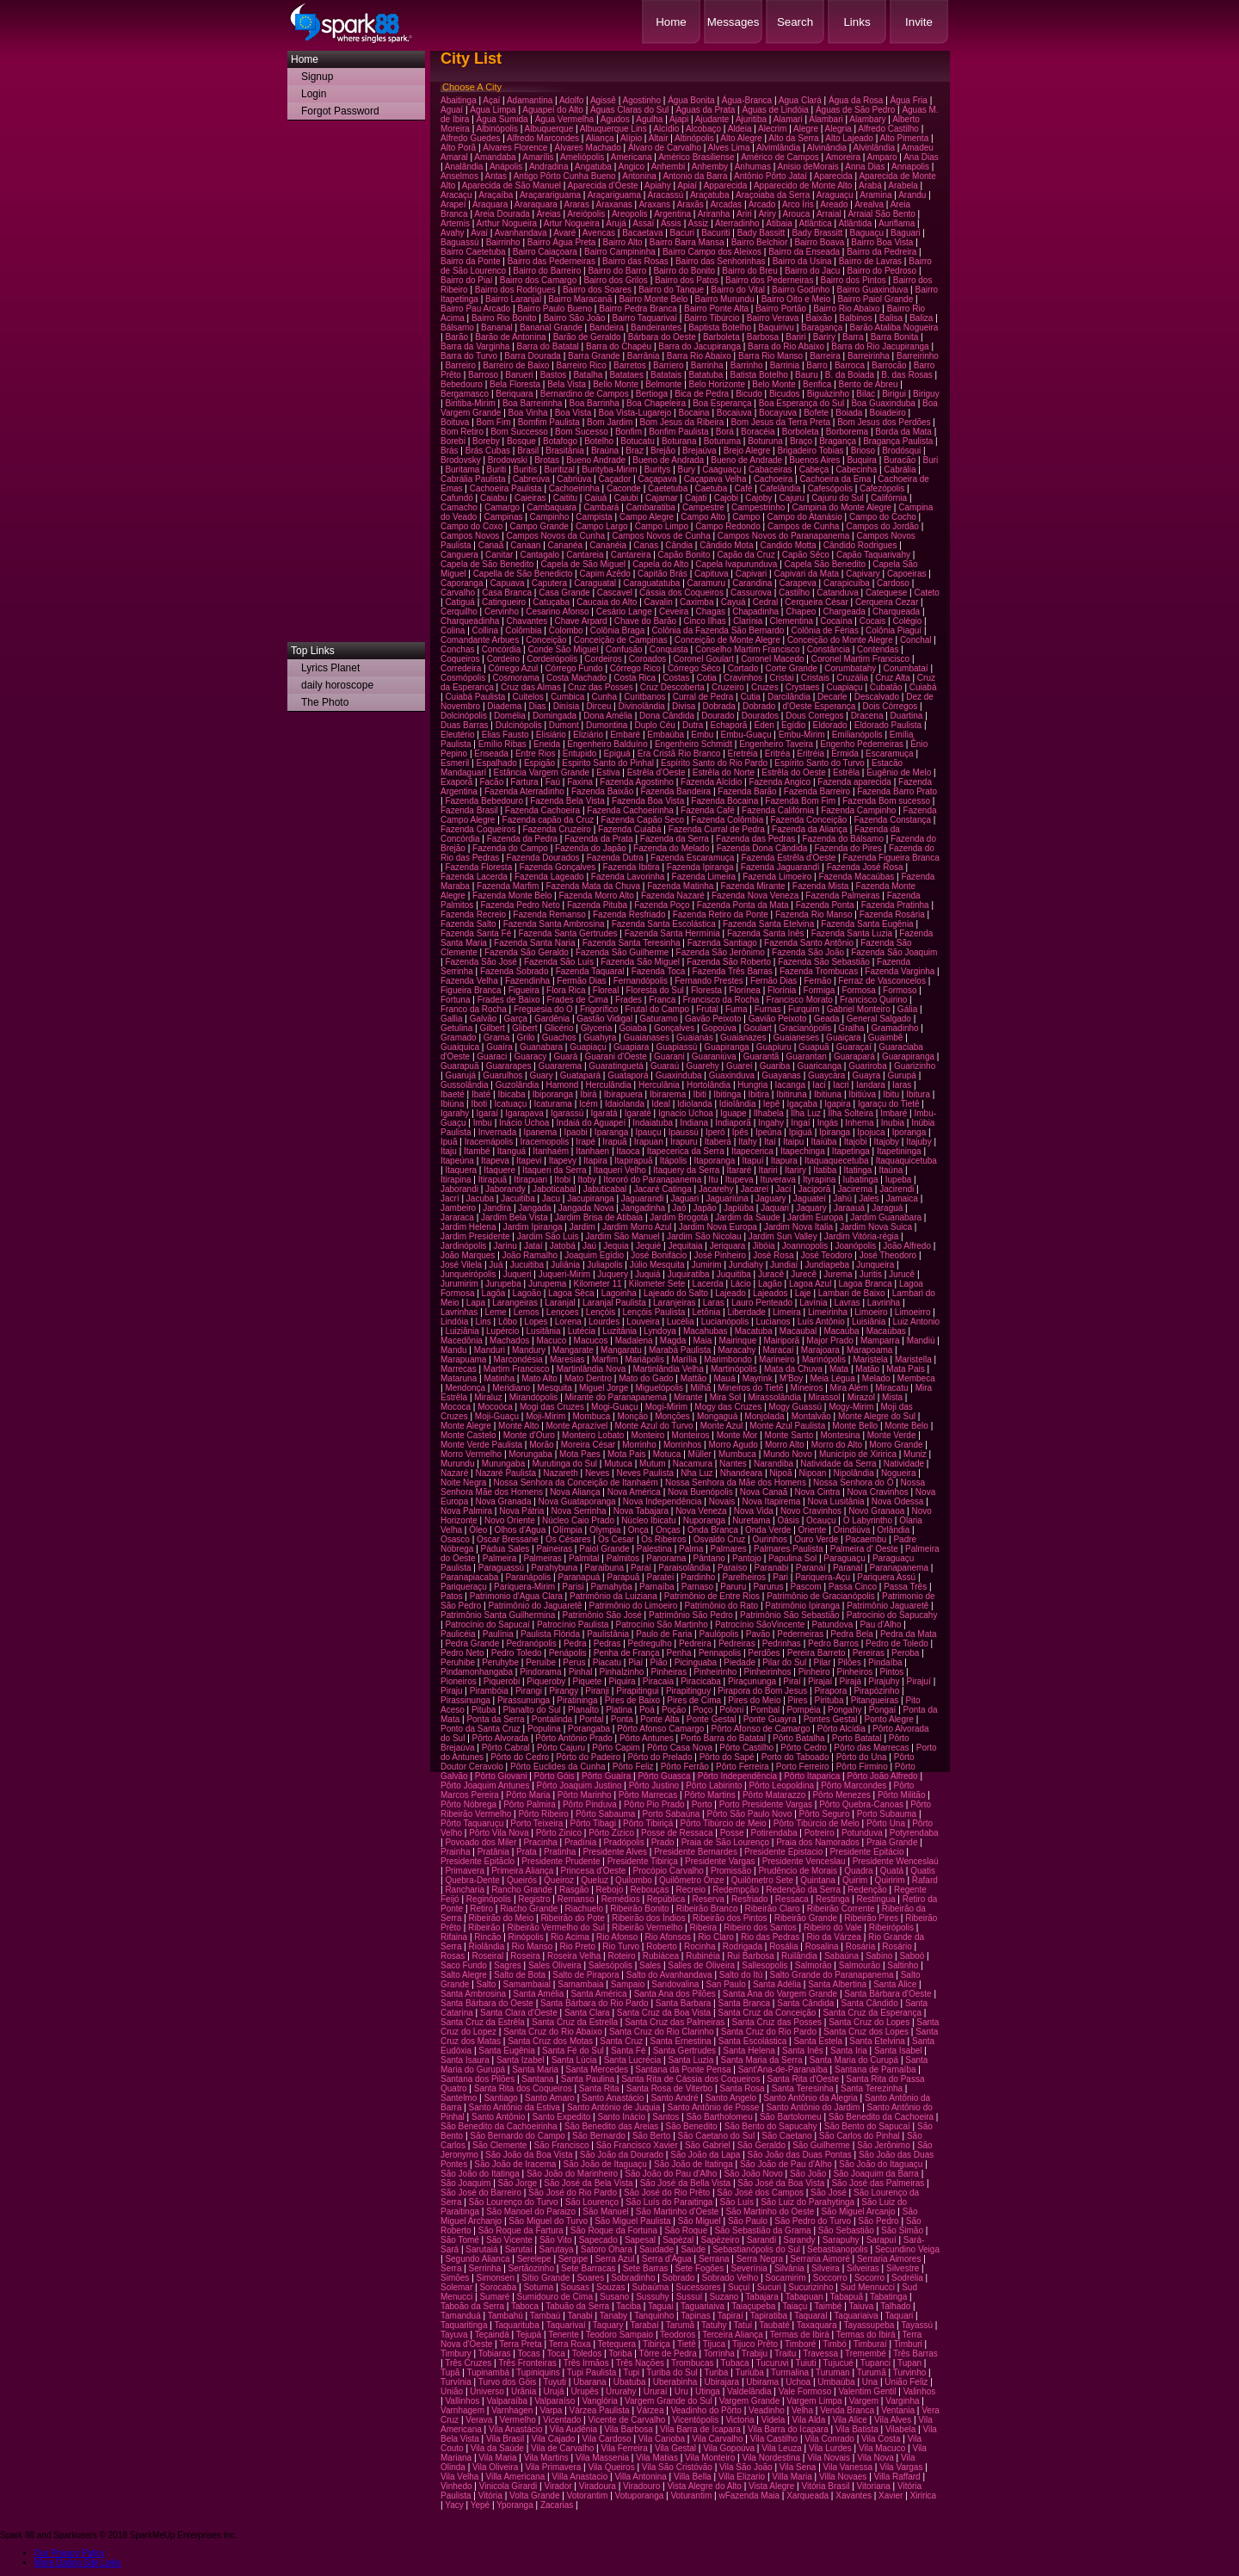 The width and height of the screenshot is (1239, 2576). I want to click on Barra do Chapéu, so click(618, 346).